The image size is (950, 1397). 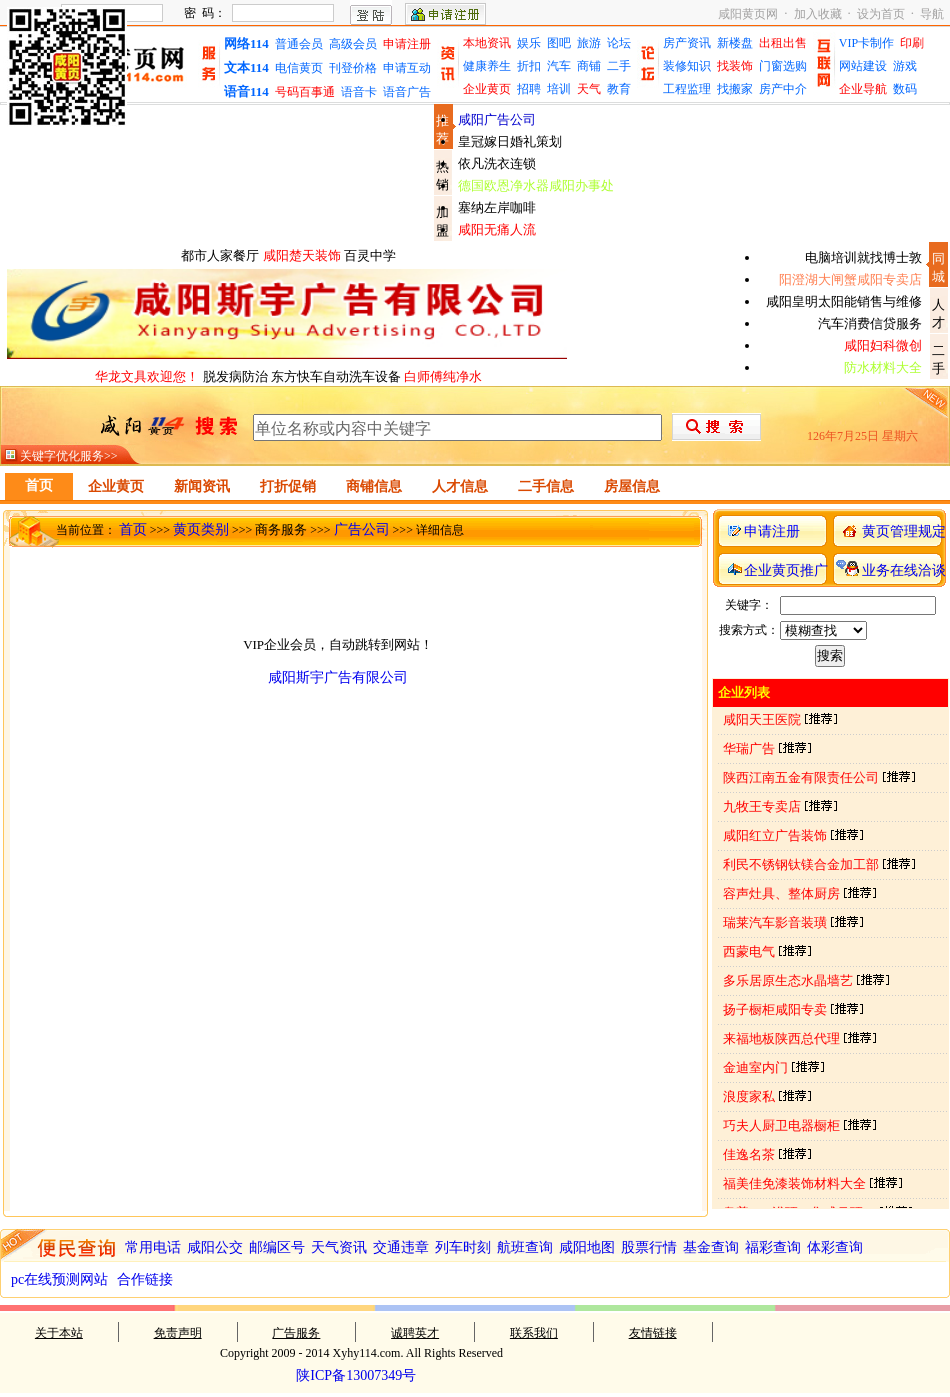 I want to click on 加入收藏, so click(x=818, y=14).